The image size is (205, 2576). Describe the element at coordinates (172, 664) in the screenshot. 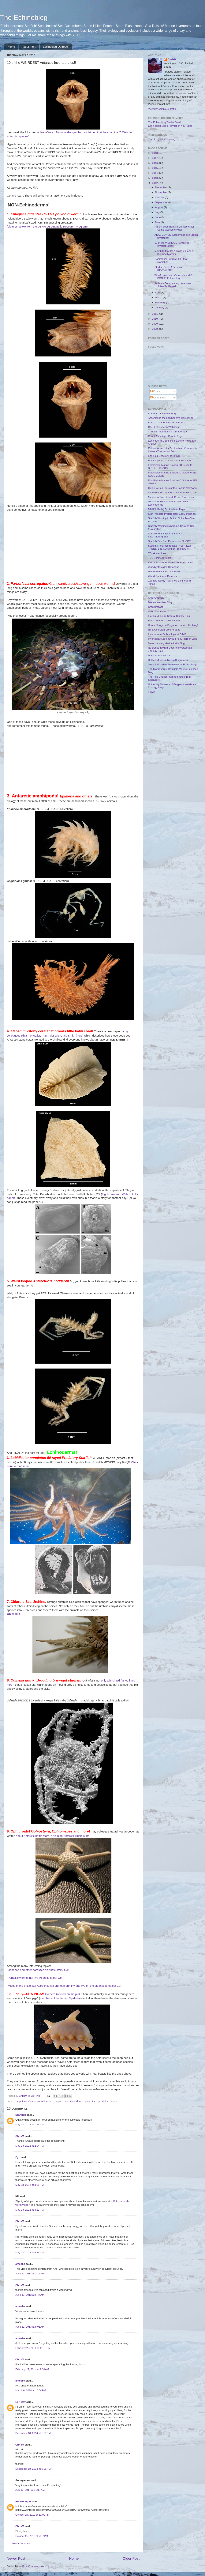

I see `Skeptic Wonder- An Awesome Protist blog!` at that location.